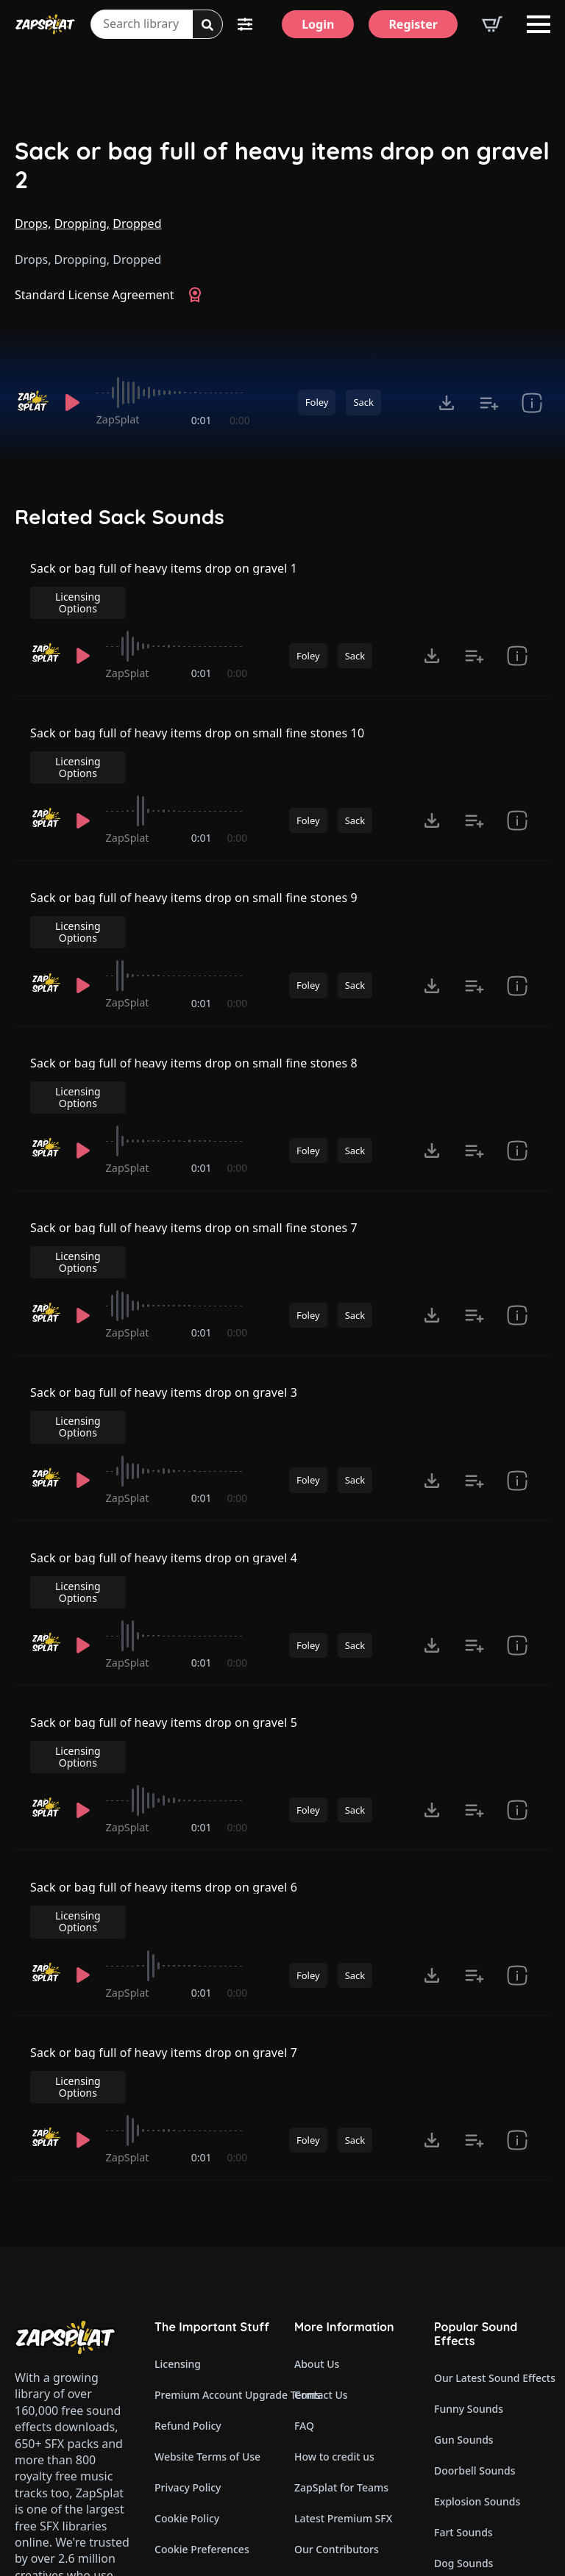  Describe the element at coordinates (201, 2299) in the screenshot. I see `Cookie Preferences` at that location.